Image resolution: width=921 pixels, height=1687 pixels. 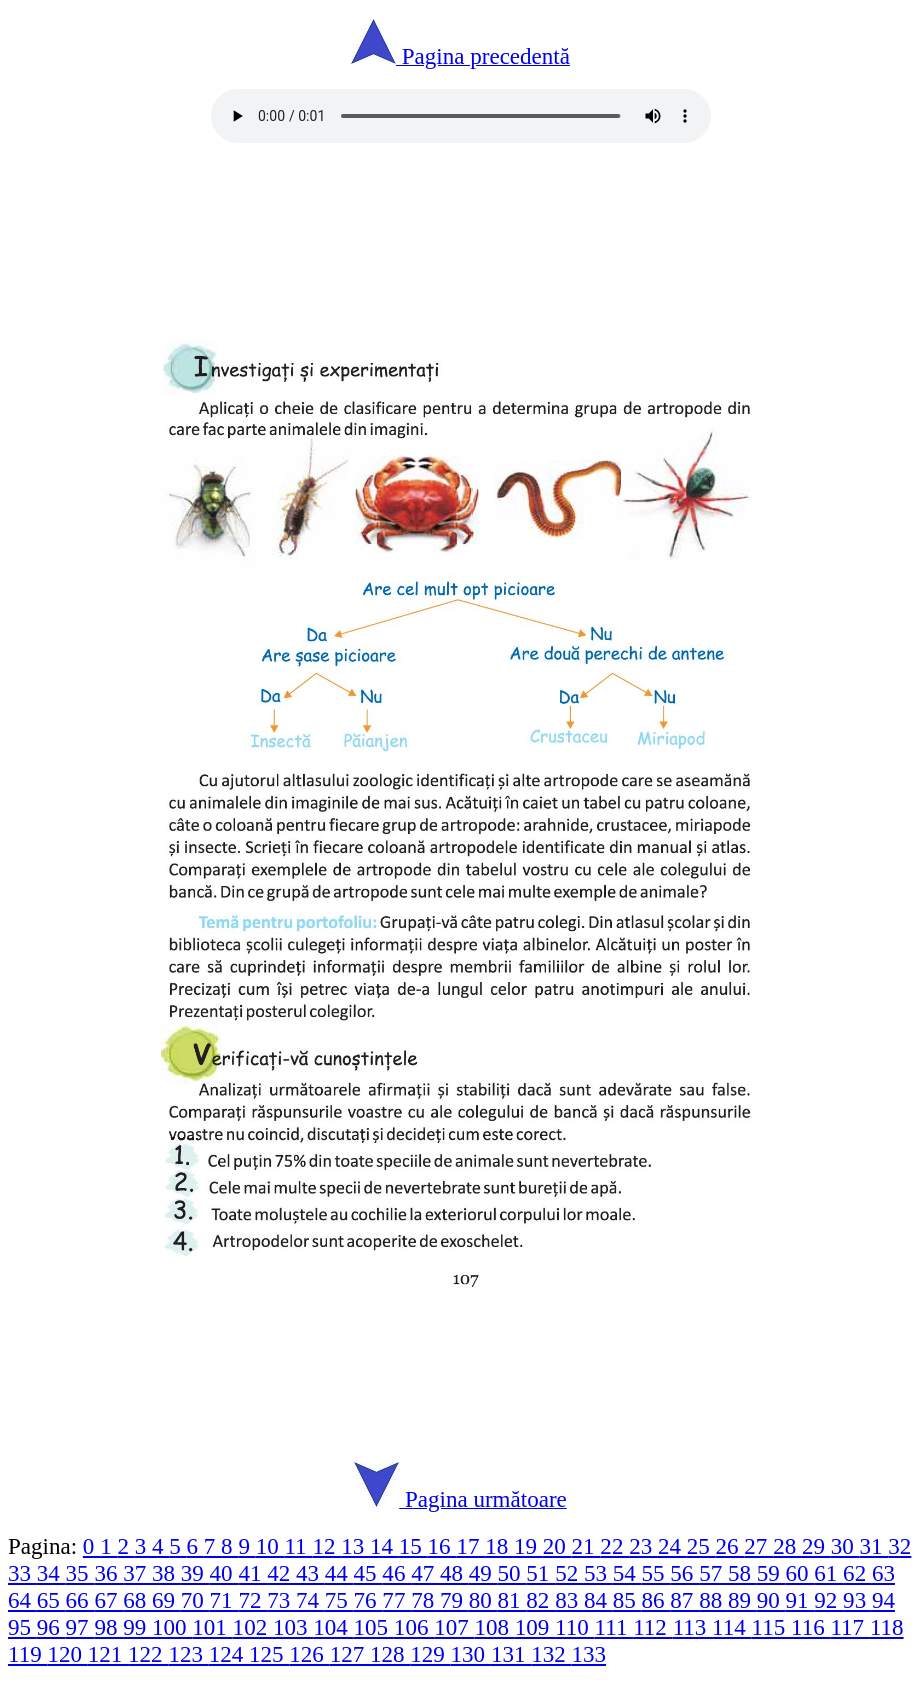 I want to click on 107, so click(x=454, y=1627).